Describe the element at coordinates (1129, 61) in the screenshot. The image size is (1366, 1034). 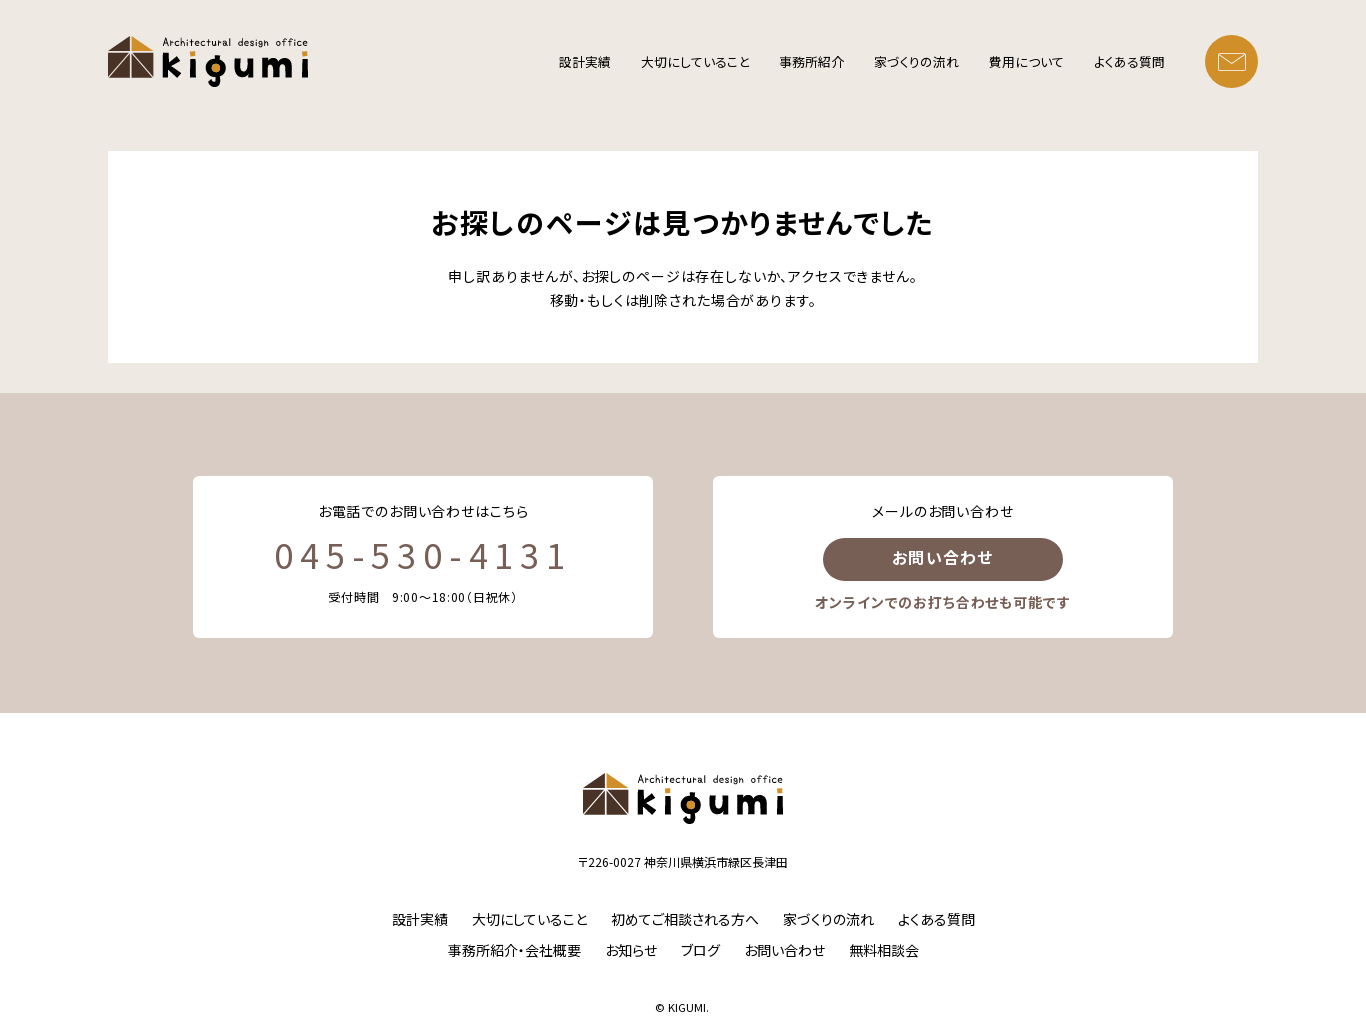
I see `よくある質問` at that location.